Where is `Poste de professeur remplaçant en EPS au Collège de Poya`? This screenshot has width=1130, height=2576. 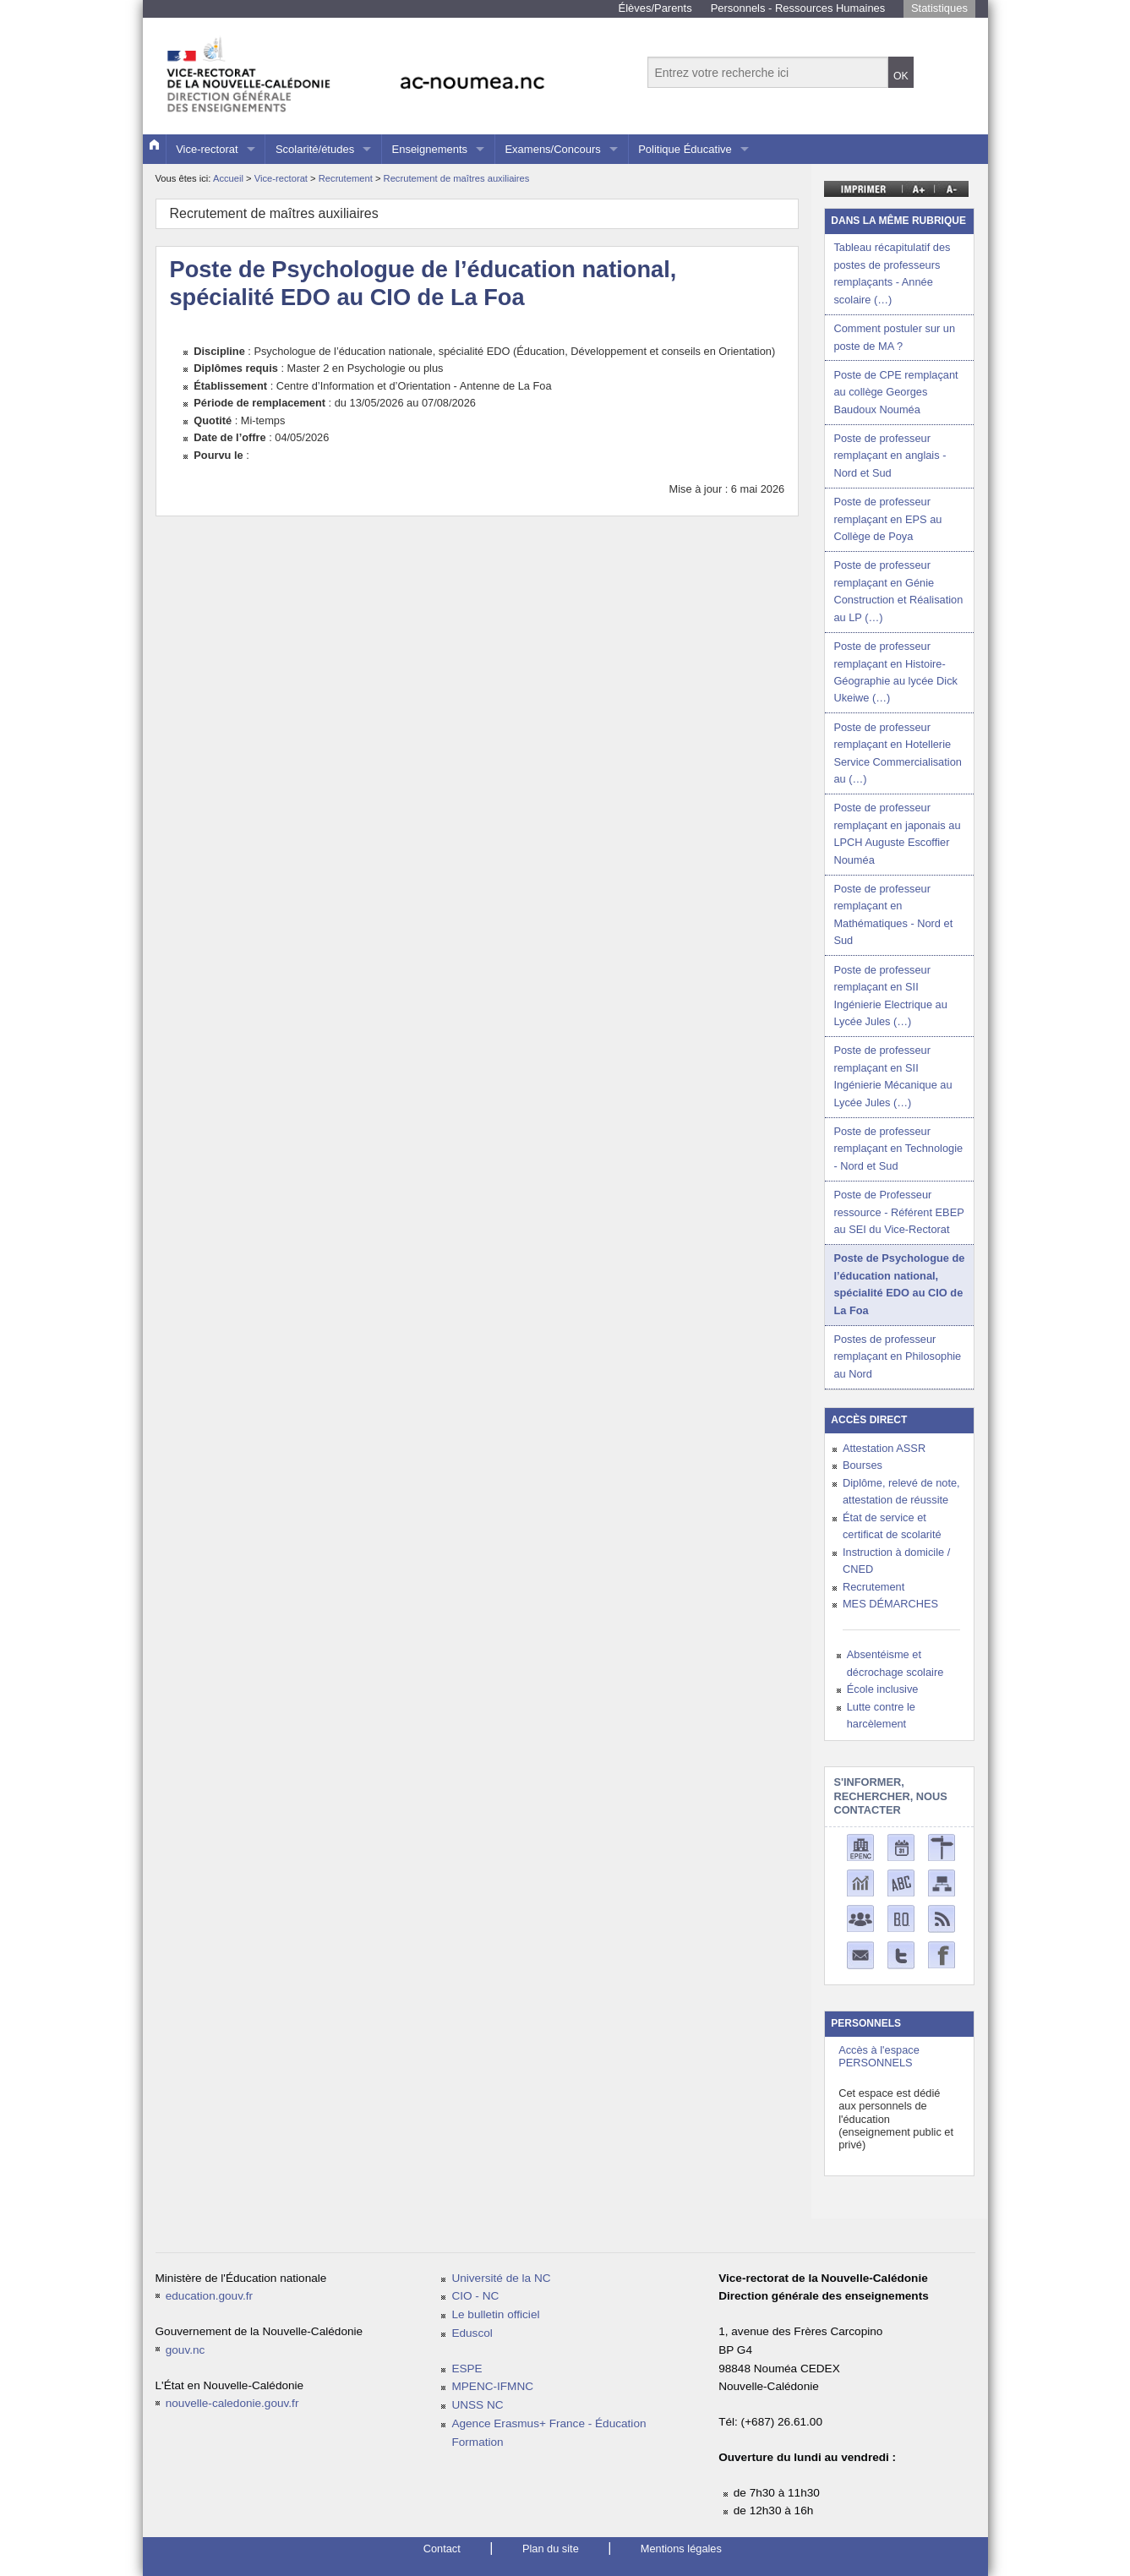 Poste de professeur remplaçant en EPS au Collège de Poya is located at coordinates (887, 519).